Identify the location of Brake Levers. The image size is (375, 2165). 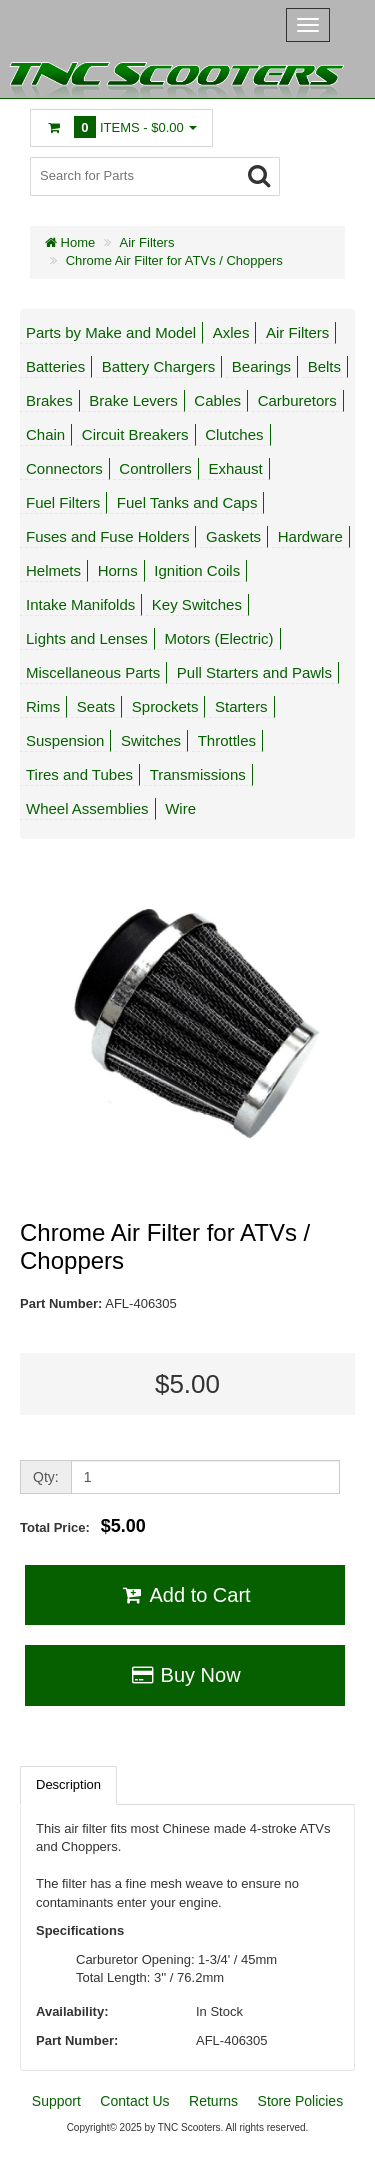
(133, 400).